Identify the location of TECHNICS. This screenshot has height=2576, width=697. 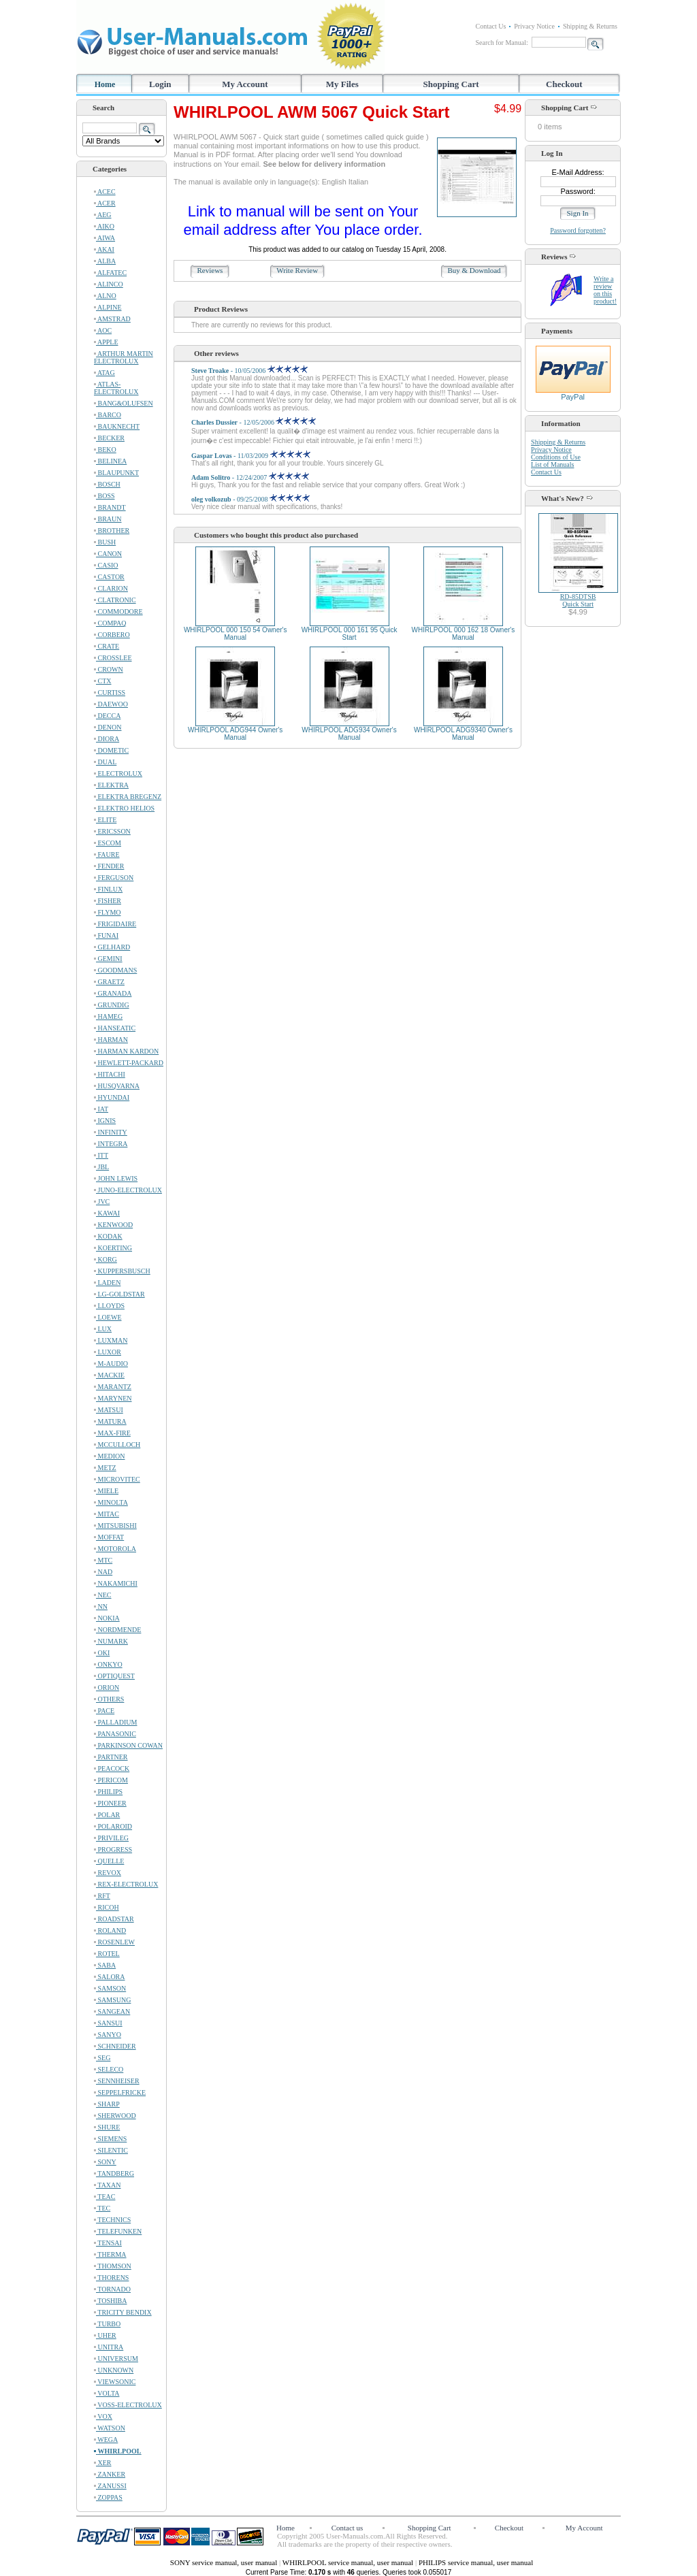
(112, 2219).